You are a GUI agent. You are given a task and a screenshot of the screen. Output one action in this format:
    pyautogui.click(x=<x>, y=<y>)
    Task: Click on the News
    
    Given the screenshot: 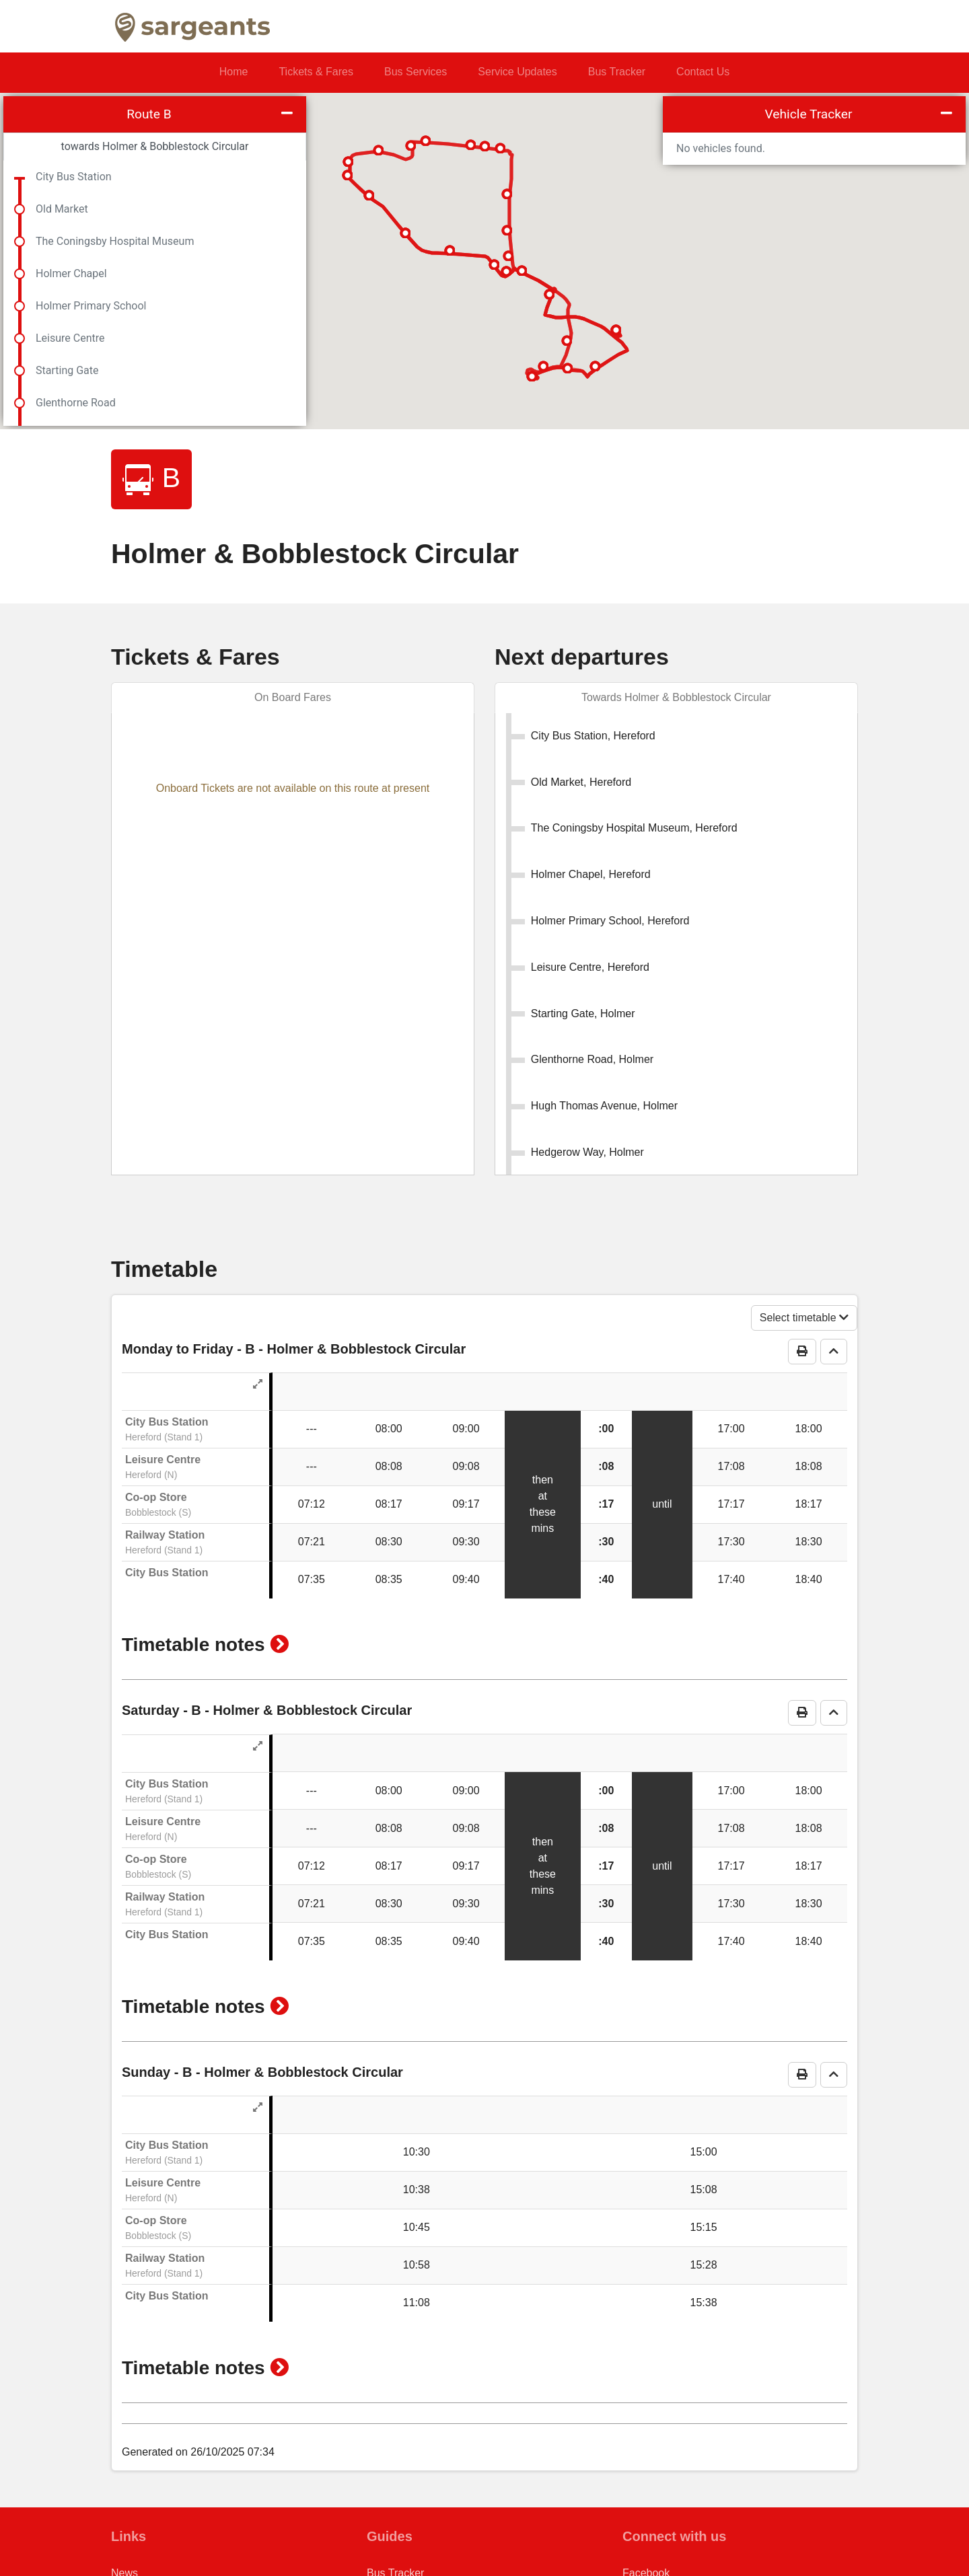 What is the action you would take?
    pyautogui.click(x=124, y=2510)
    